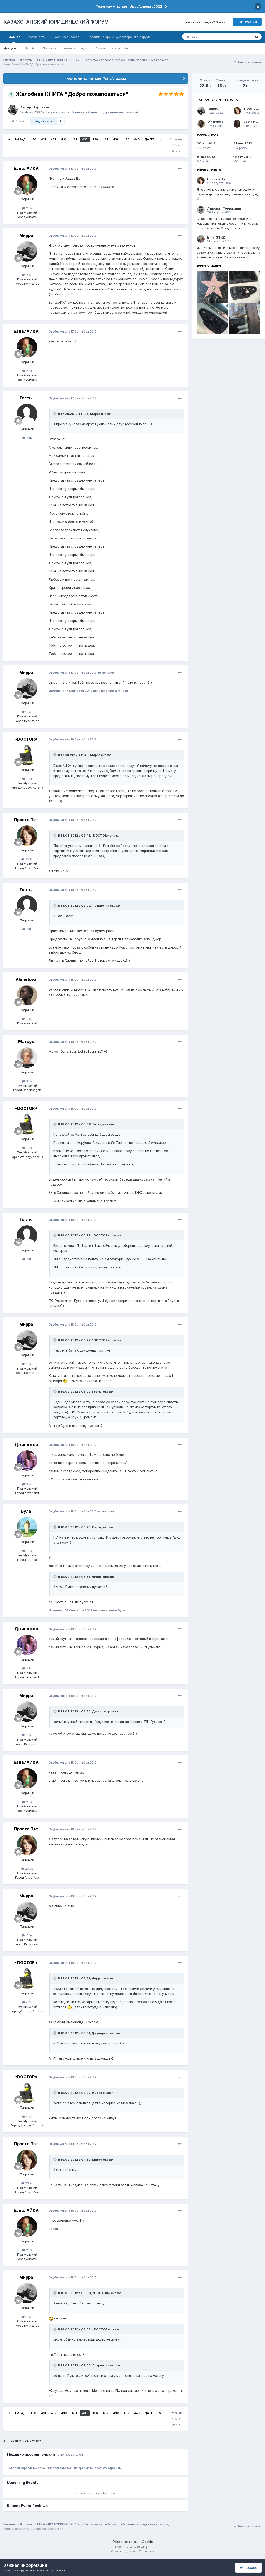 This screenshot has height=2576, width=265. Describe the element at coordinates (26, 398) in the screenshot. I see `Гость.` at that location.